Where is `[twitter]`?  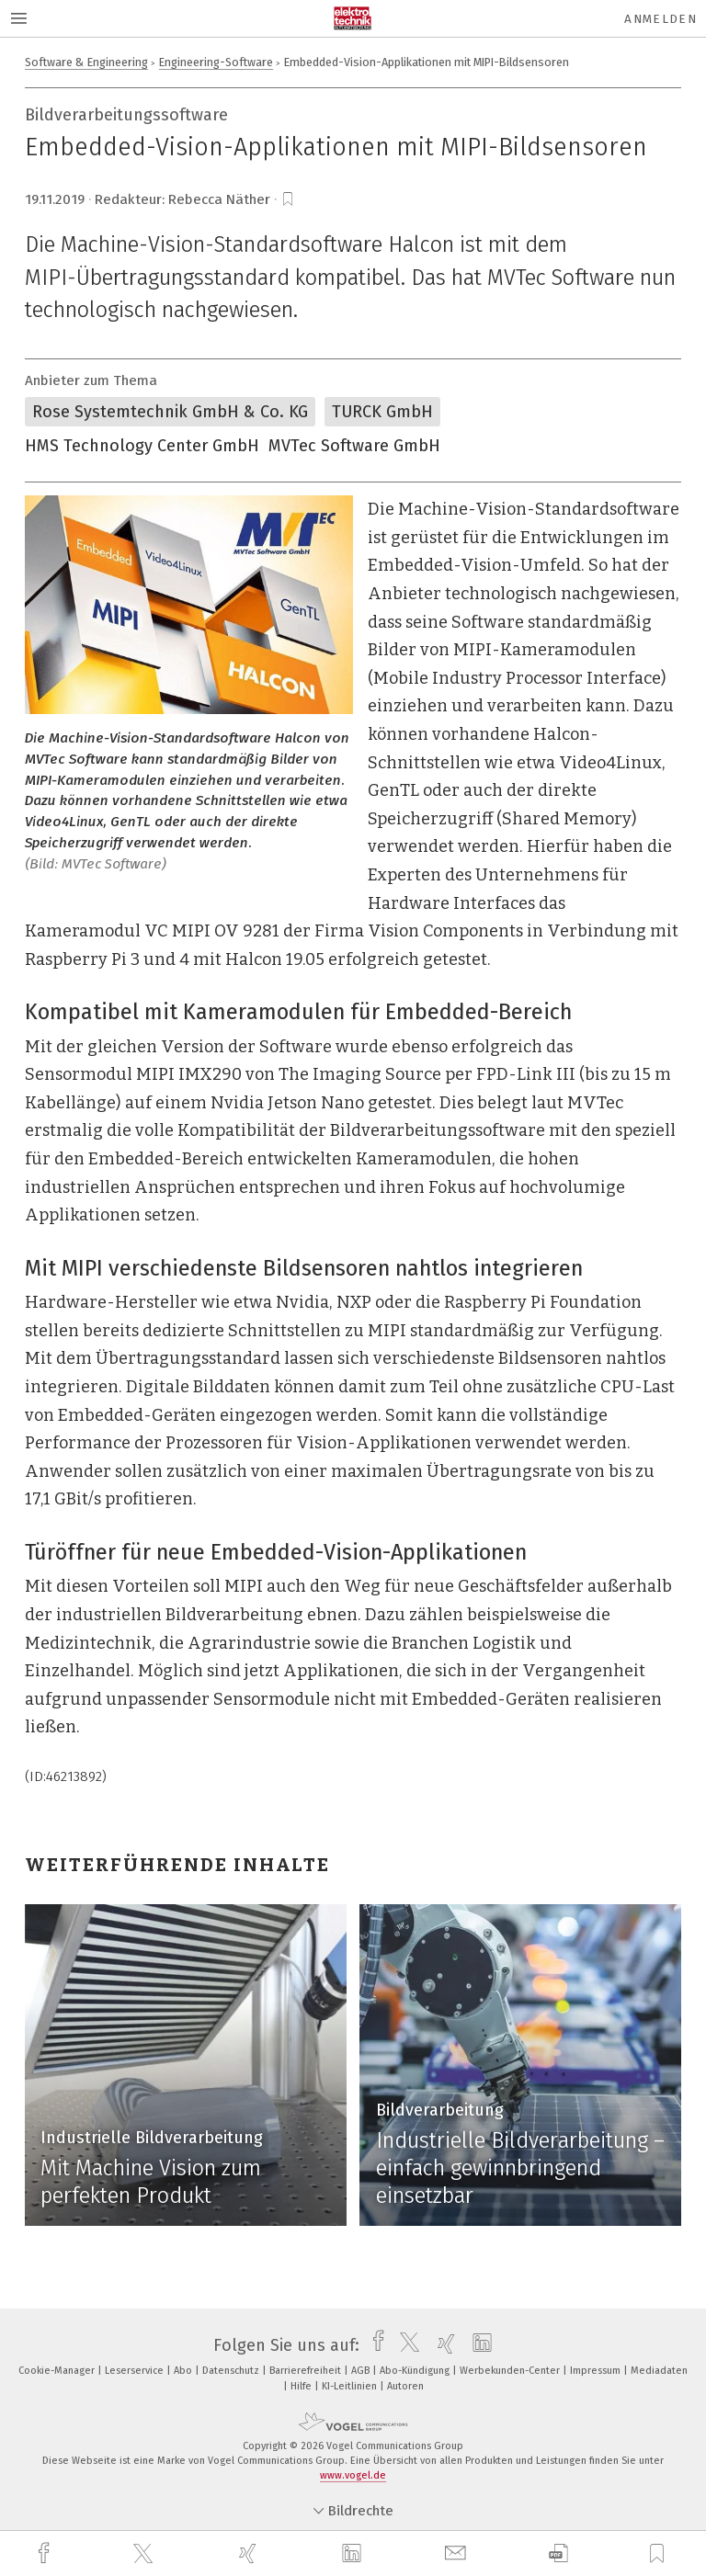 [twitter] is located at coordinates (145, 2554).